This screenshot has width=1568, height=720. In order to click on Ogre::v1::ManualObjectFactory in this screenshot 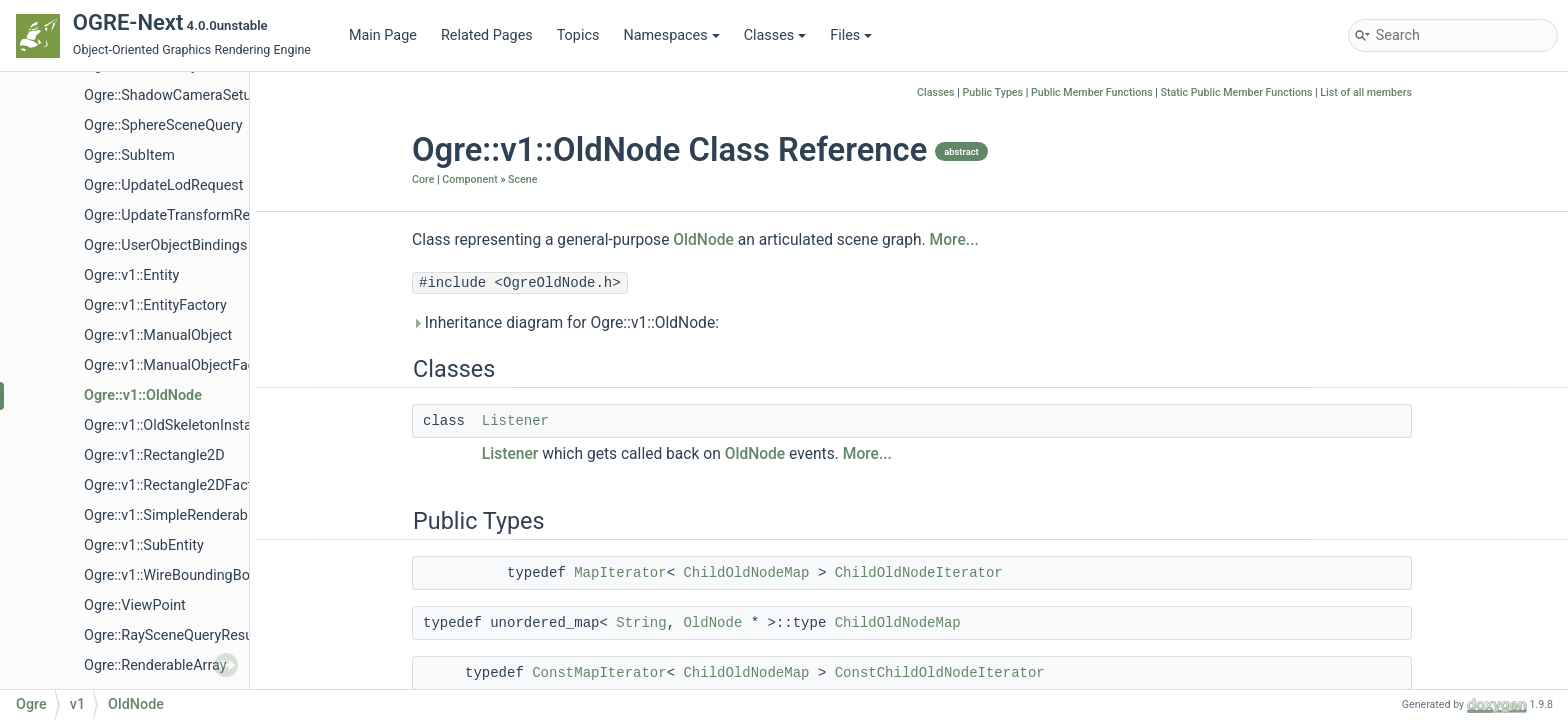, I will do `click(182, 365)`.